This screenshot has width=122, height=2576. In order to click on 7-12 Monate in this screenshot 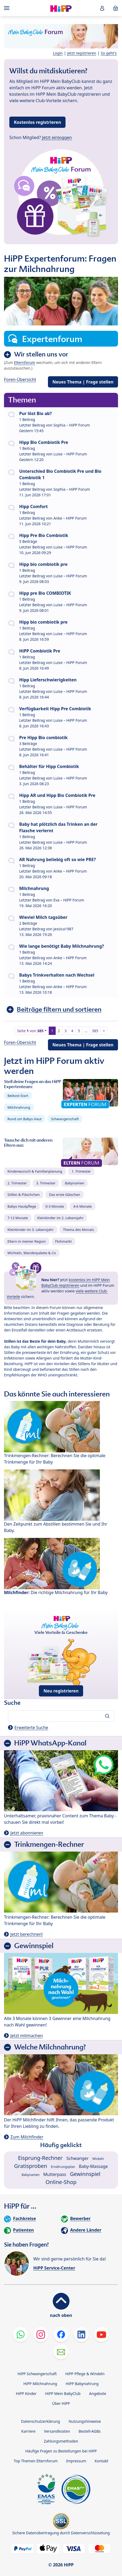, I will do `click(17, 1217)`.